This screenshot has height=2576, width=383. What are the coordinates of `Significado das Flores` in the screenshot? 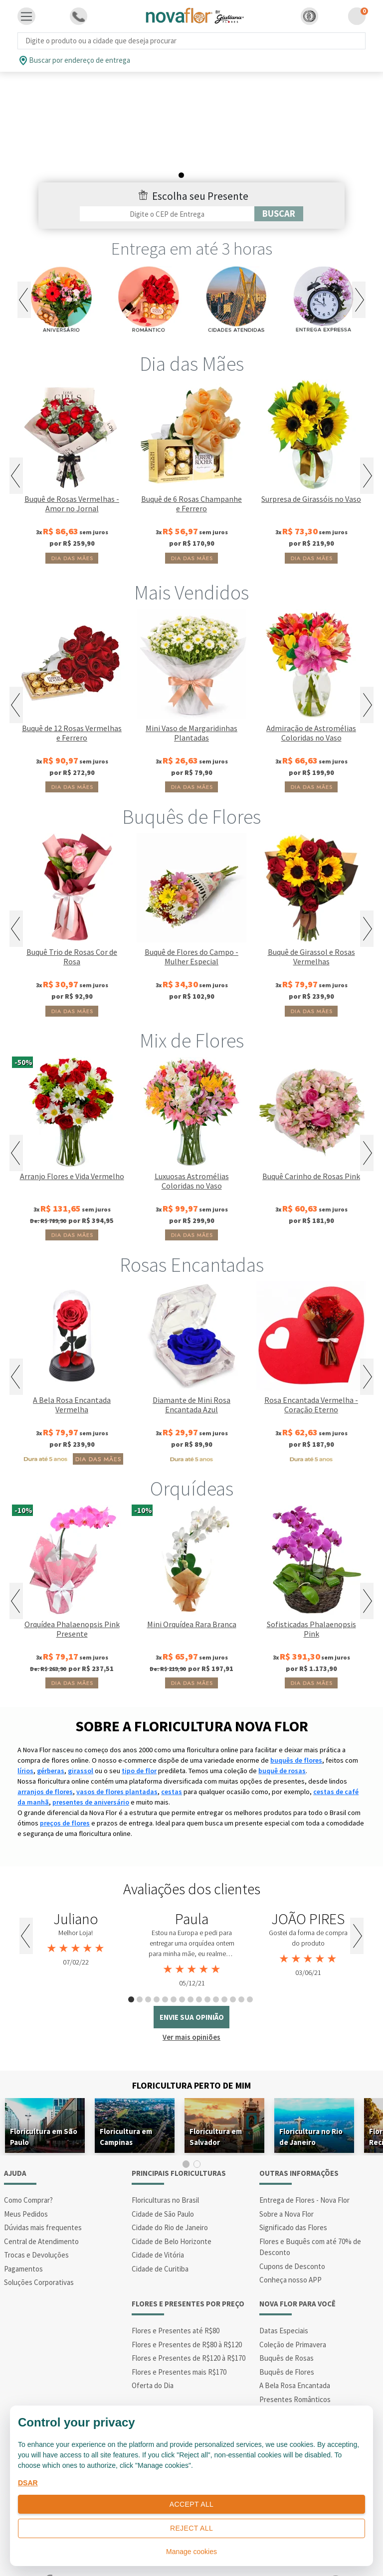 It's located at (293, 2199).